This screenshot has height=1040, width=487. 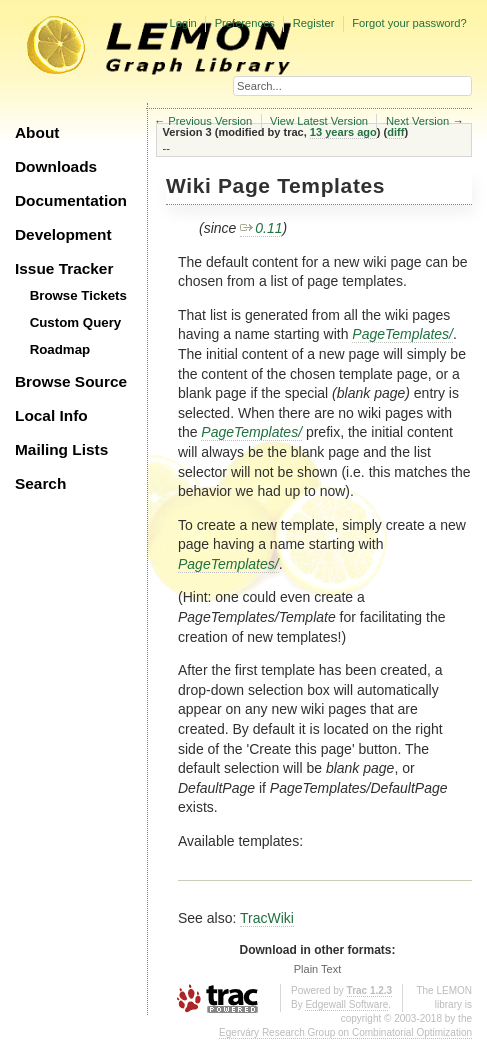 What do you see at coordinates (245, 23) in the screenshot?
I see `Preferences` at bounding box center [245, 23].